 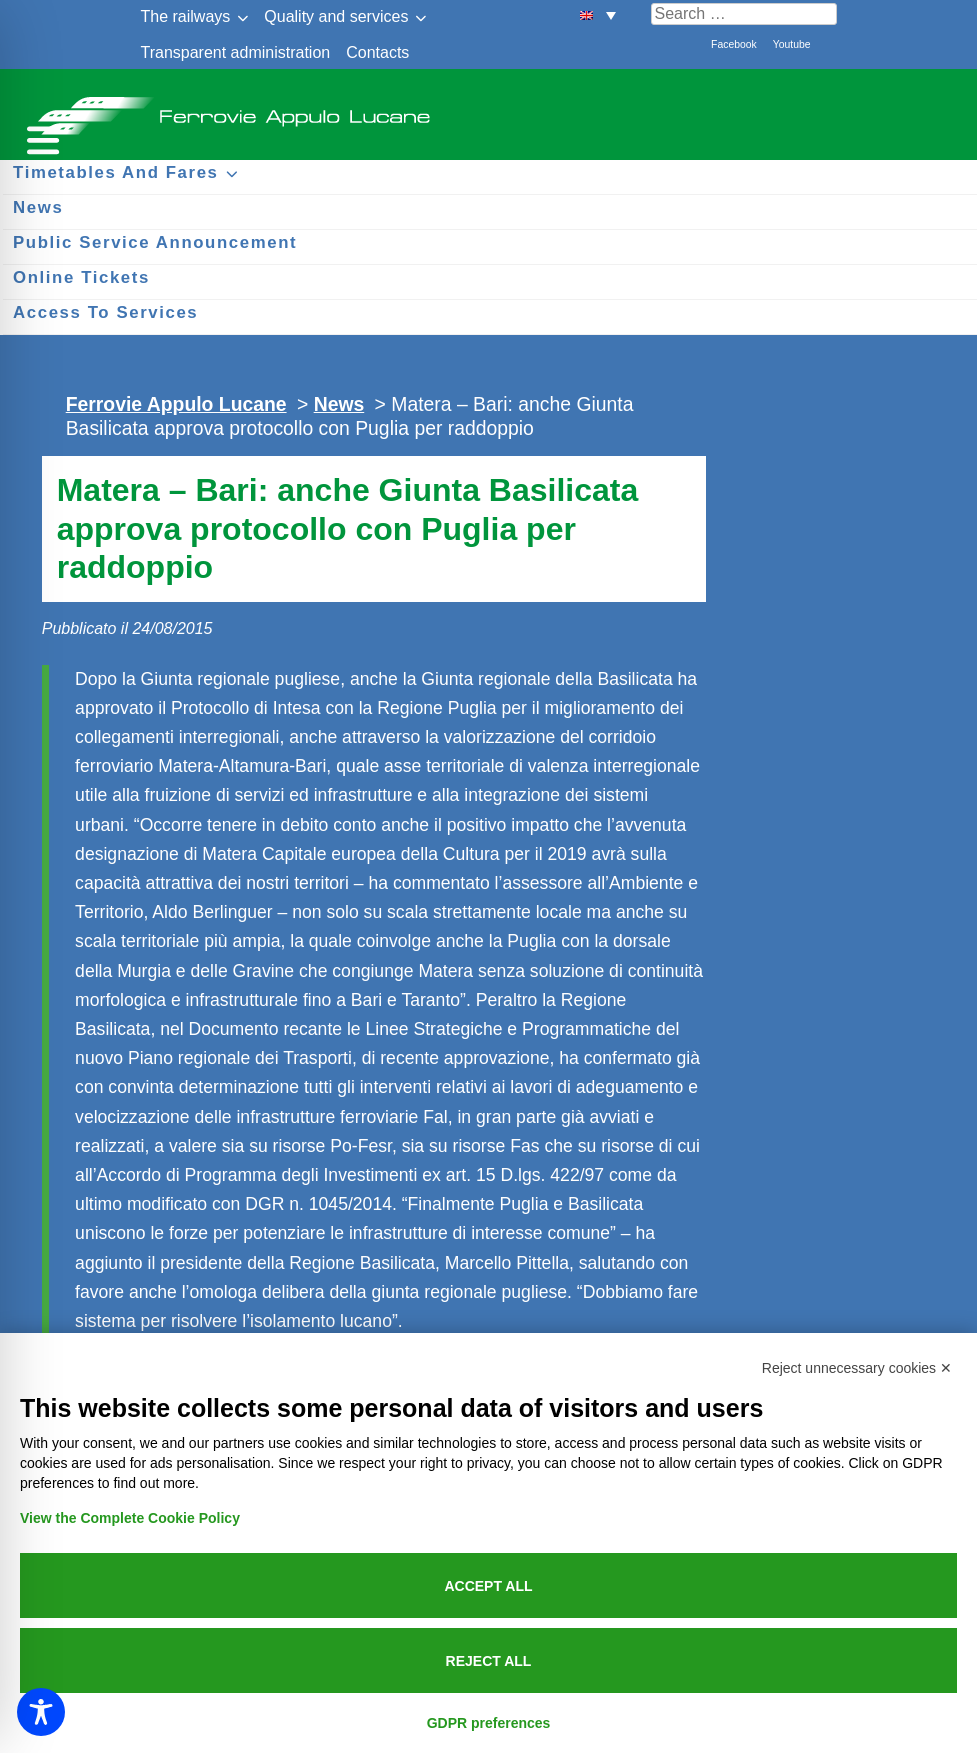 I want to click on Facebook, so click(x=734, y=44).